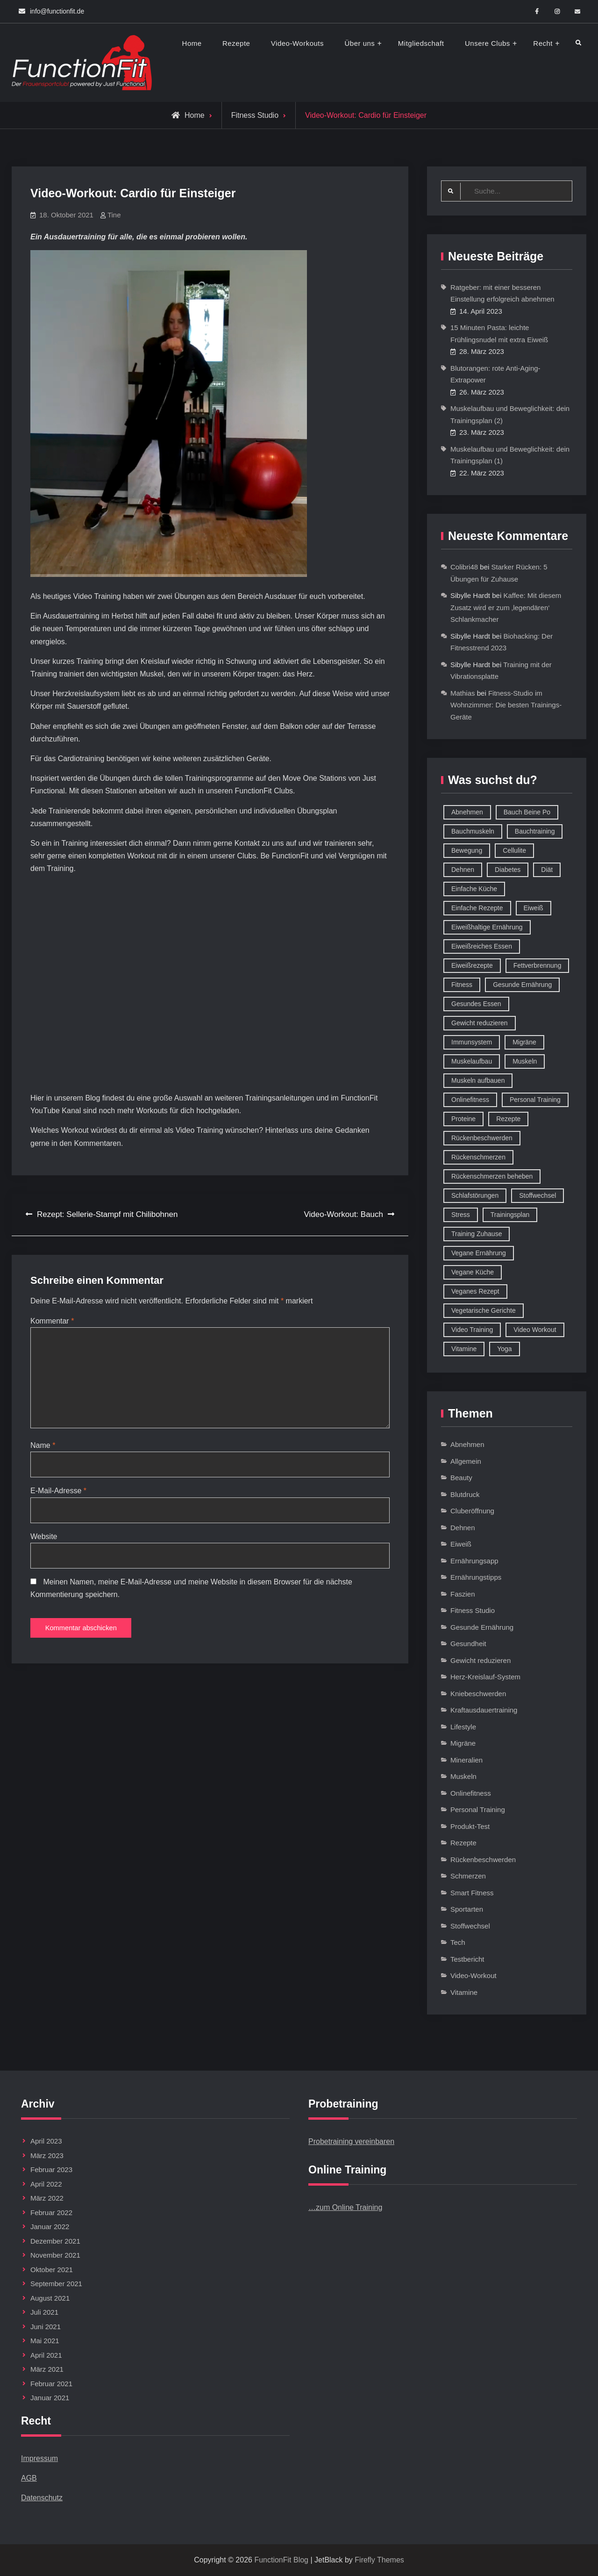 This screenshot has width=598, height=2576. What do you see at coordinates (45, 2327) in the screenshot?
I see `Juni 2021` at bounding box center [45, 2327].